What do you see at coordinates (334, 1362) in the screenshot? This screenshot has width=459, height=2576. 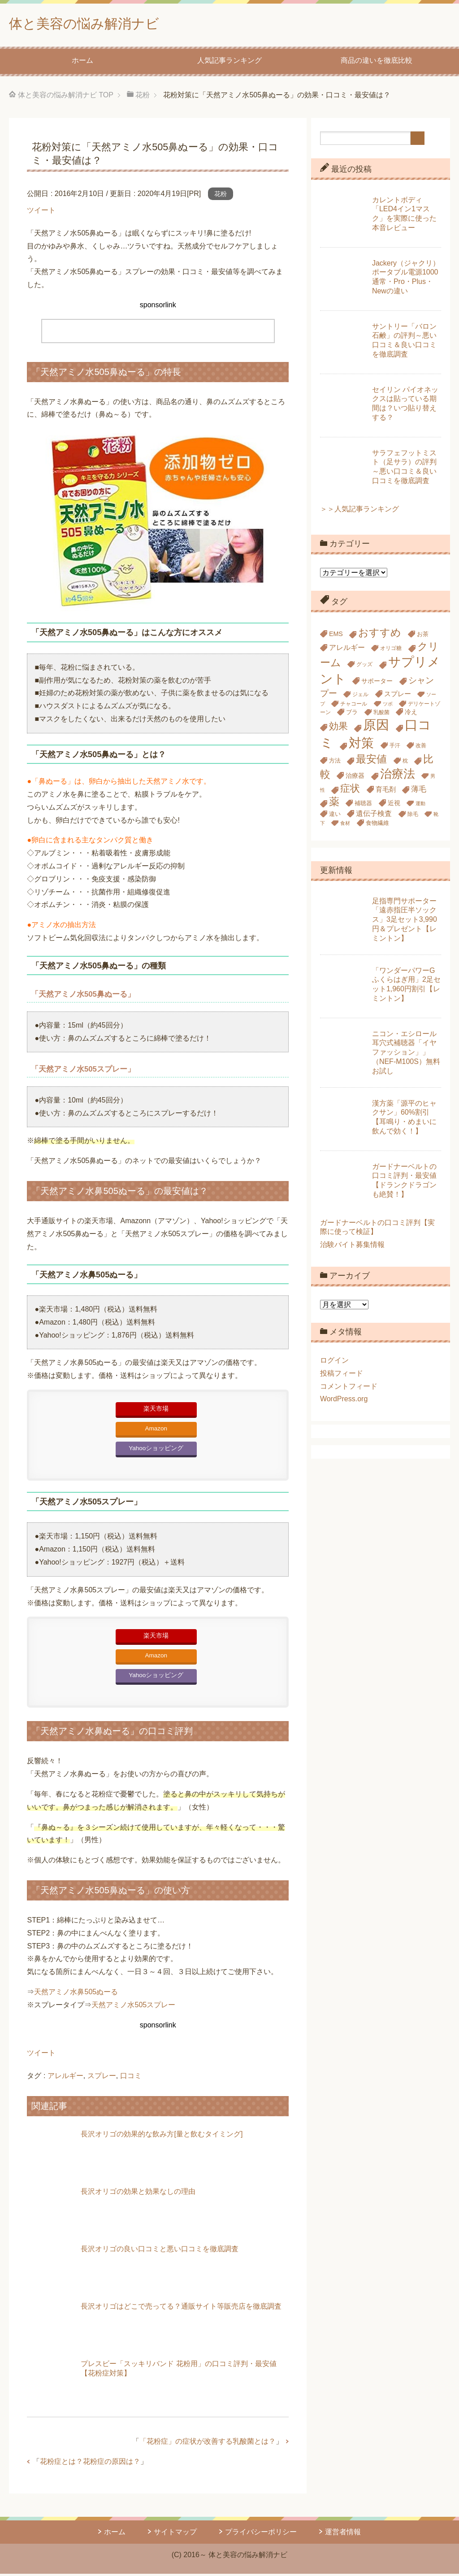 I see `ログイン` at bounding box center [334, 1362].